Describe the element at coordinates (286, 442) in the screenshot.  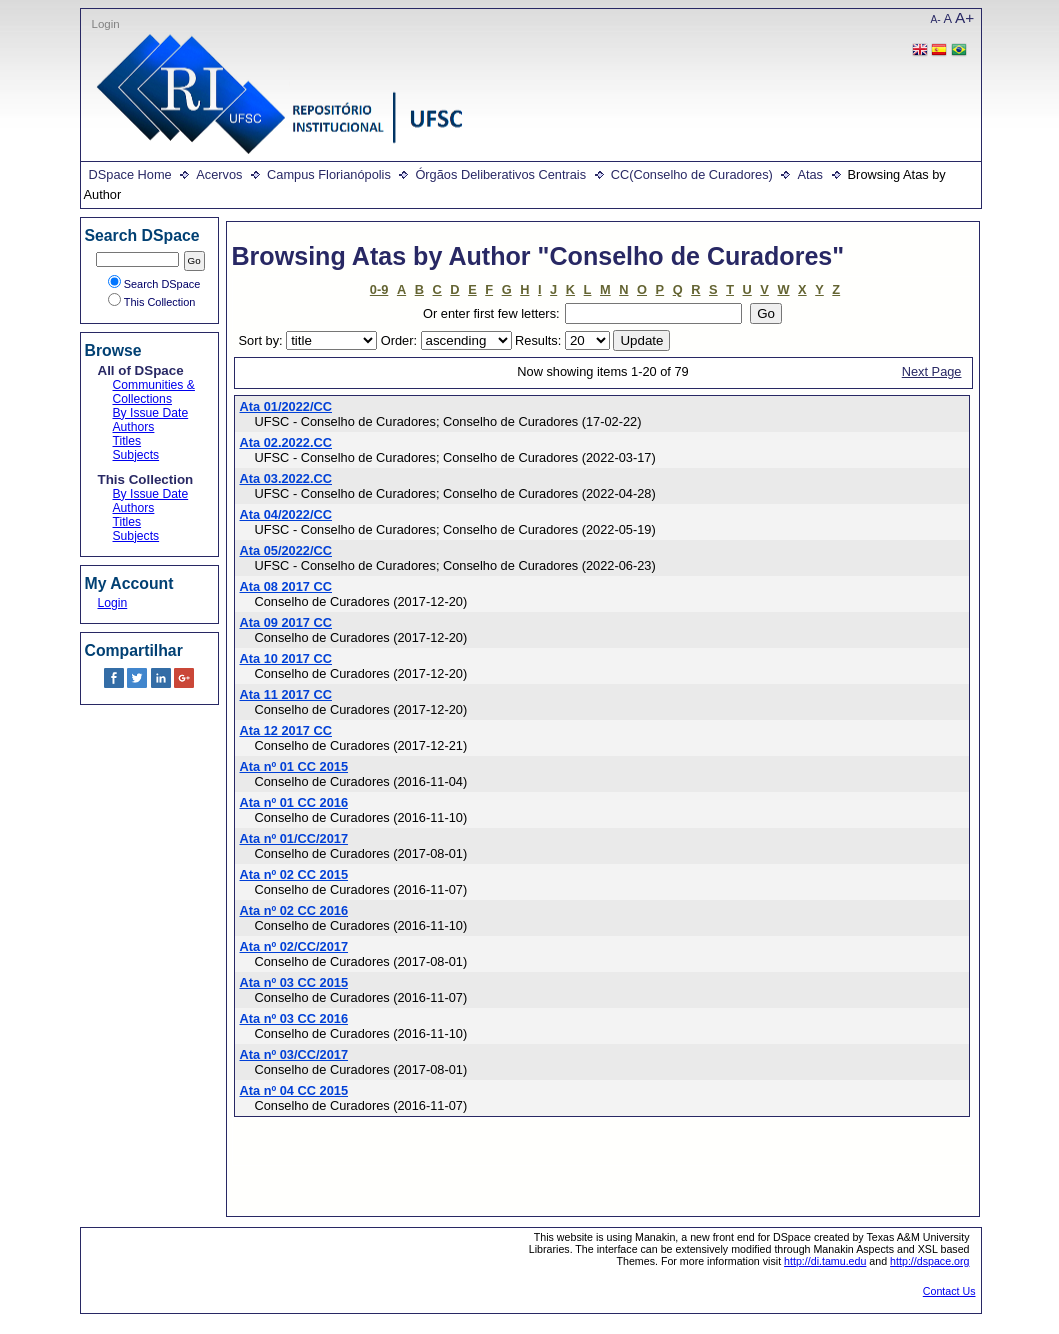
I see `Ata 02.2022.CC` at that location.